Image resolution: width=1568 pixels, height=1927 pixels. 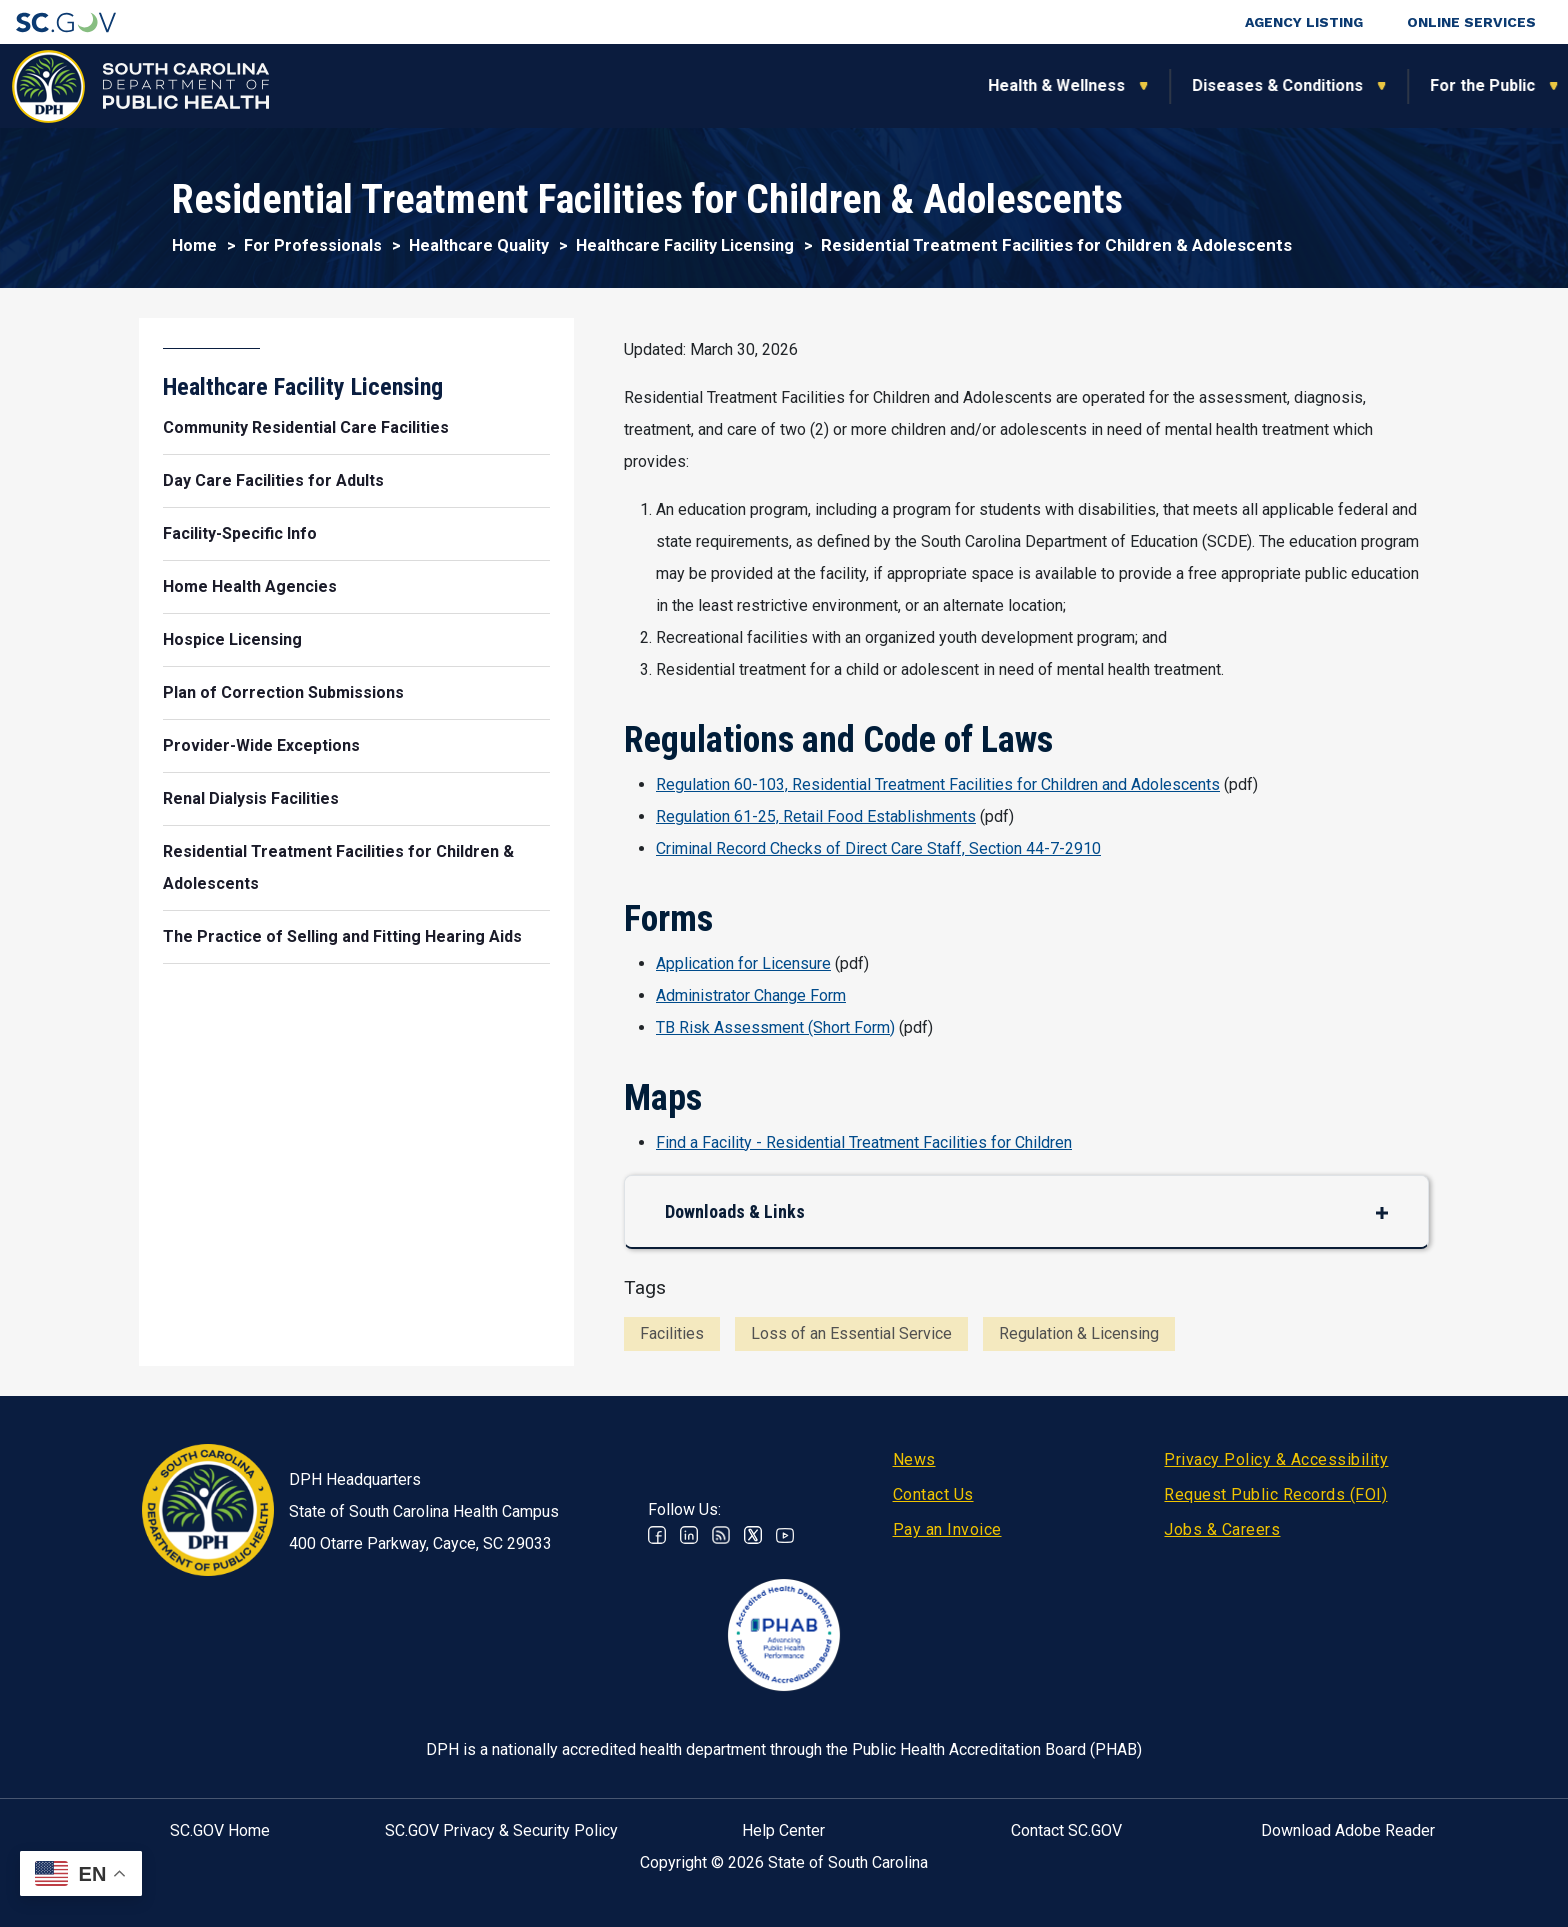 I want to click on Youtube, so click(x=785, y=1535).